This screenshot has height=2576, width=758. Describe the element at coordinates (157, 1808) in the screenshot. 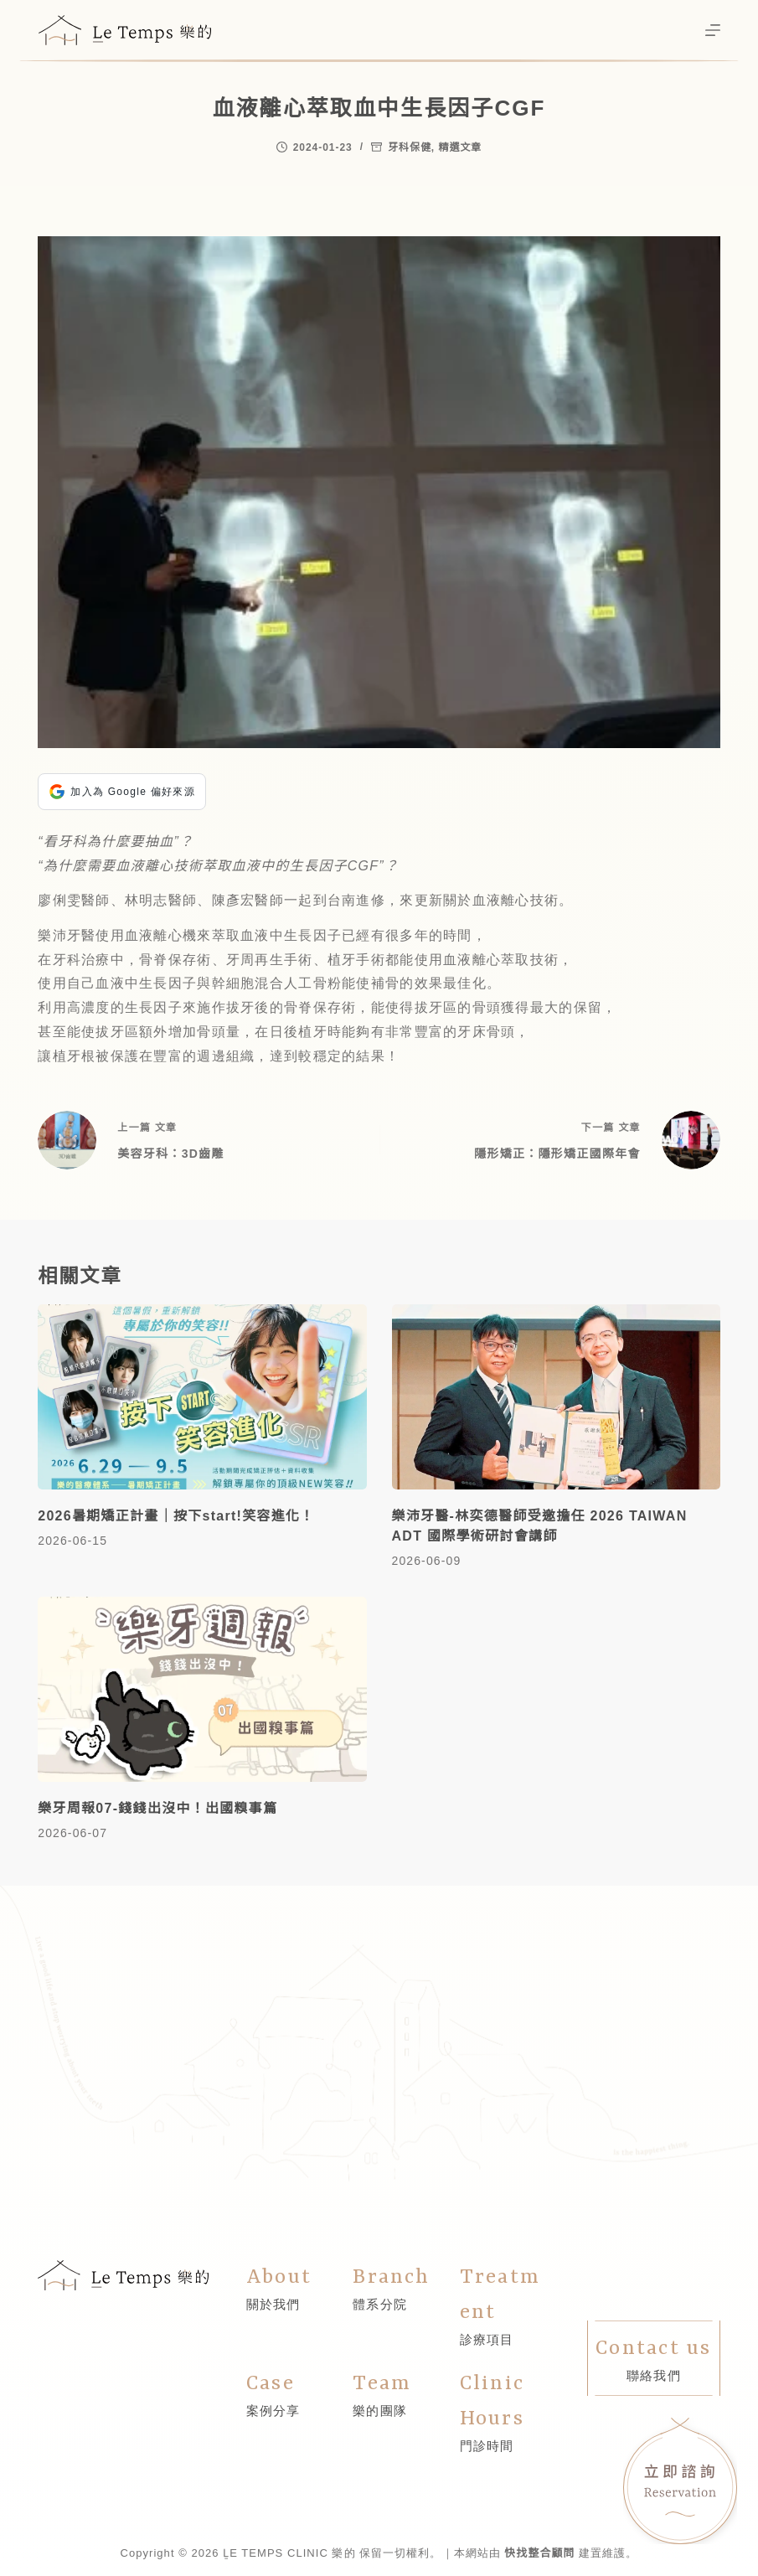

I see `樂牙周報07-錢錢出沒中！出國糗事篇` at that location.